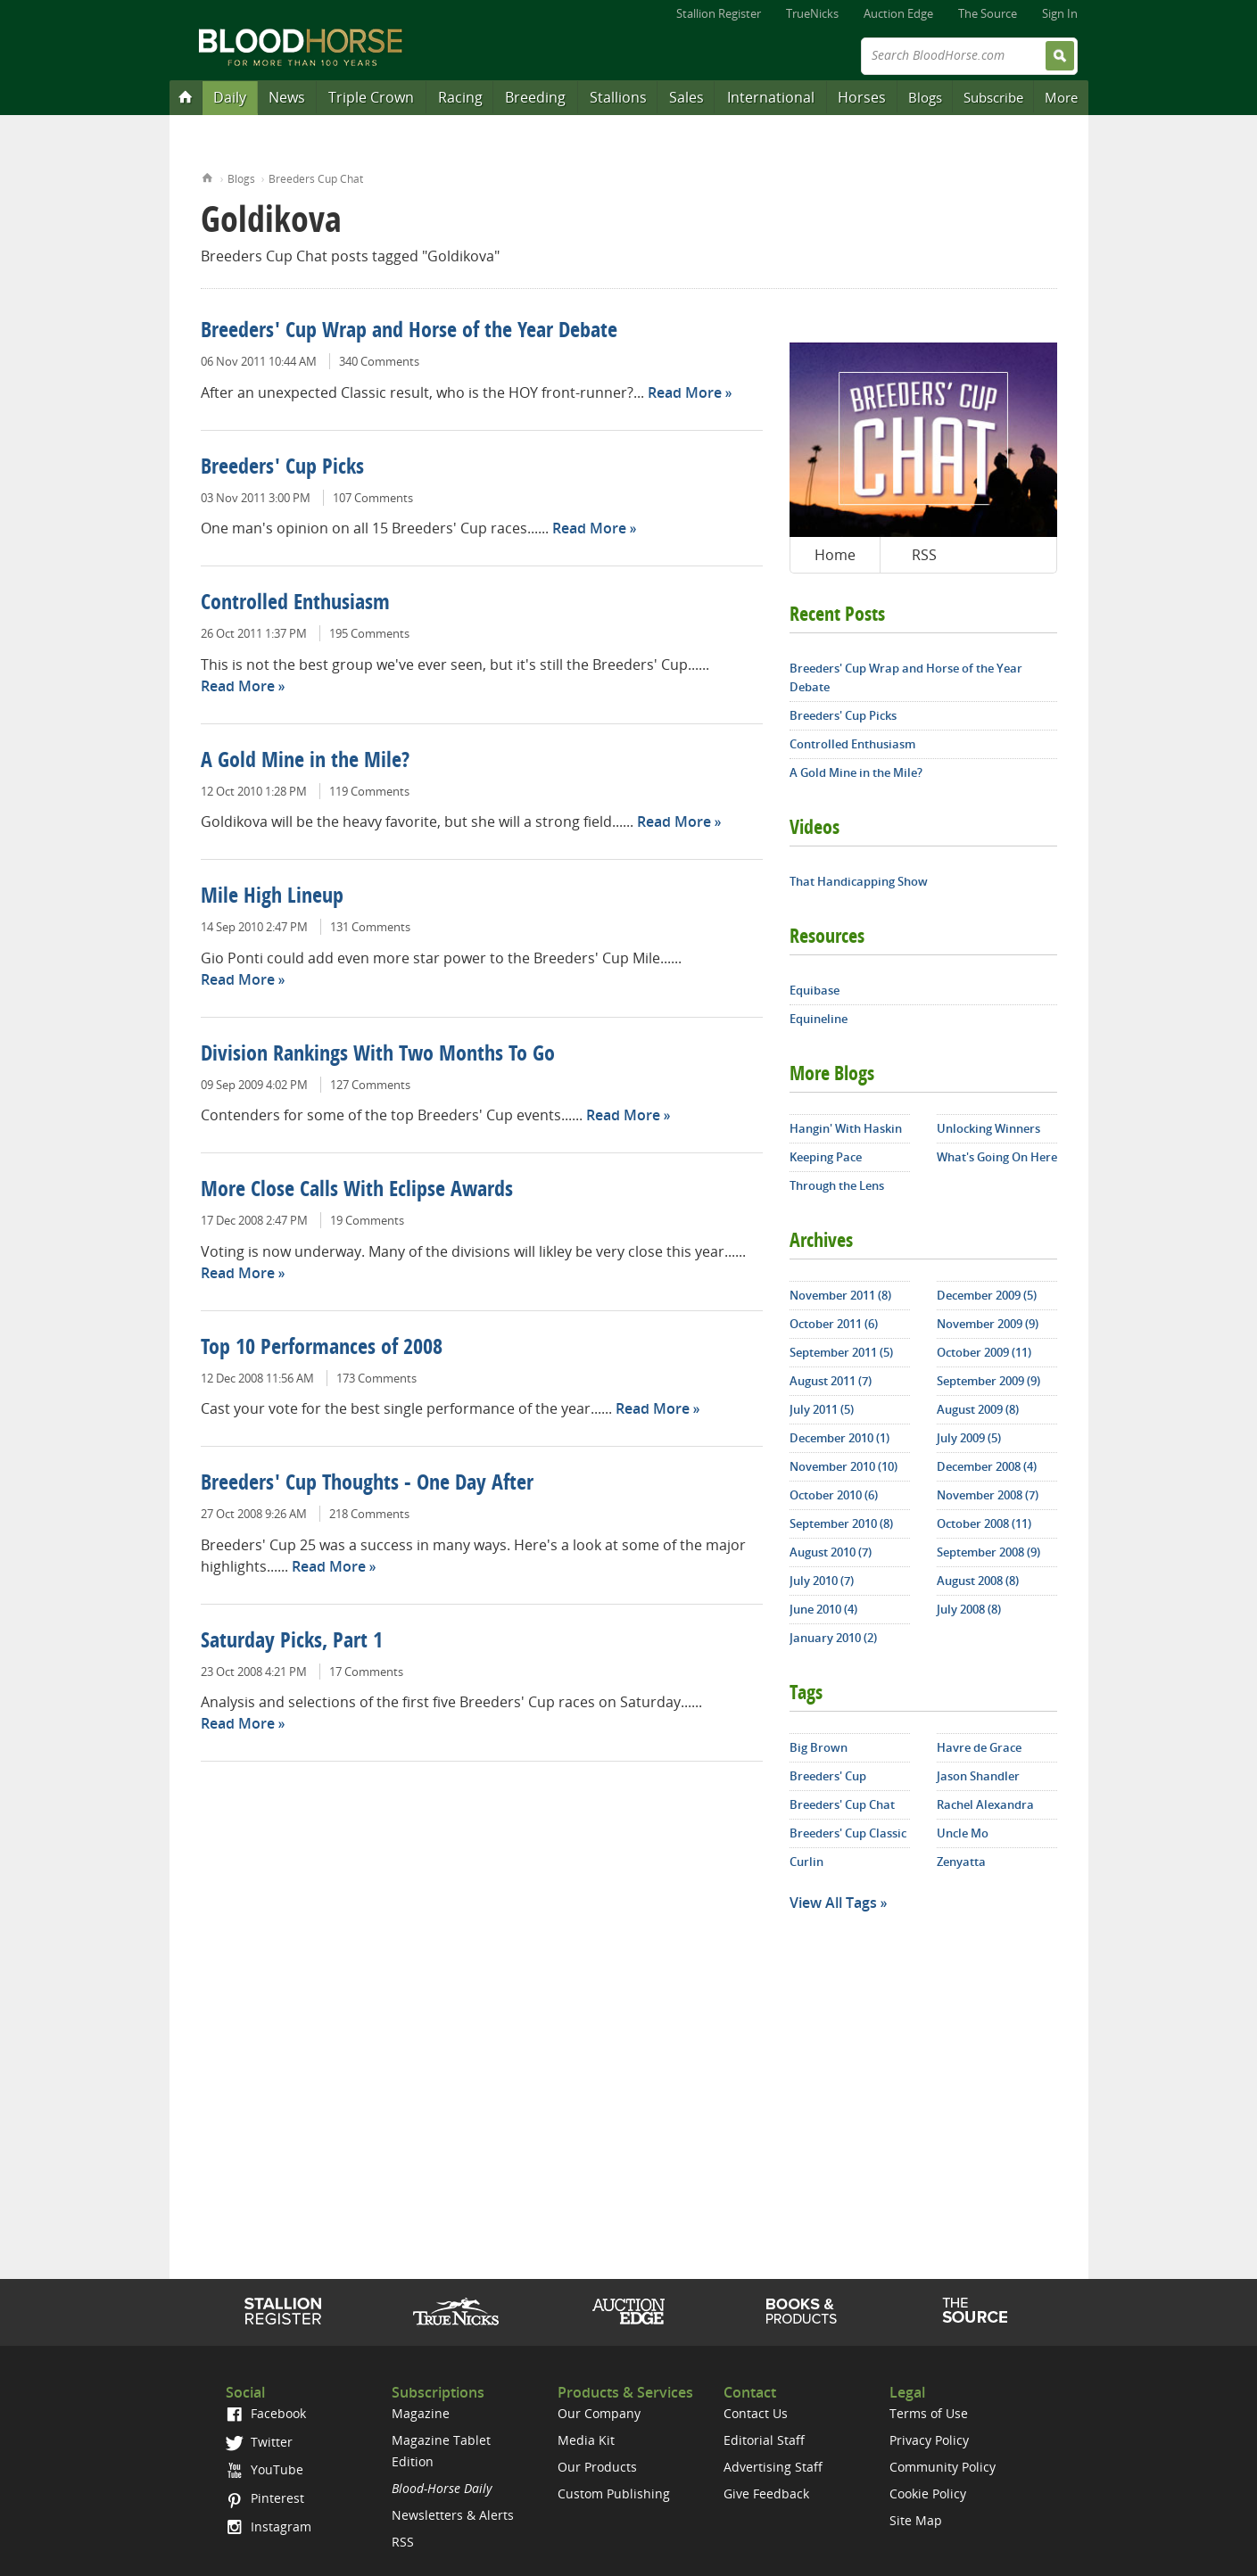 The image size is (1257, 2576). Describe the element at coordinates (862, 97) in the screenshot. I see `Horses` at that location.